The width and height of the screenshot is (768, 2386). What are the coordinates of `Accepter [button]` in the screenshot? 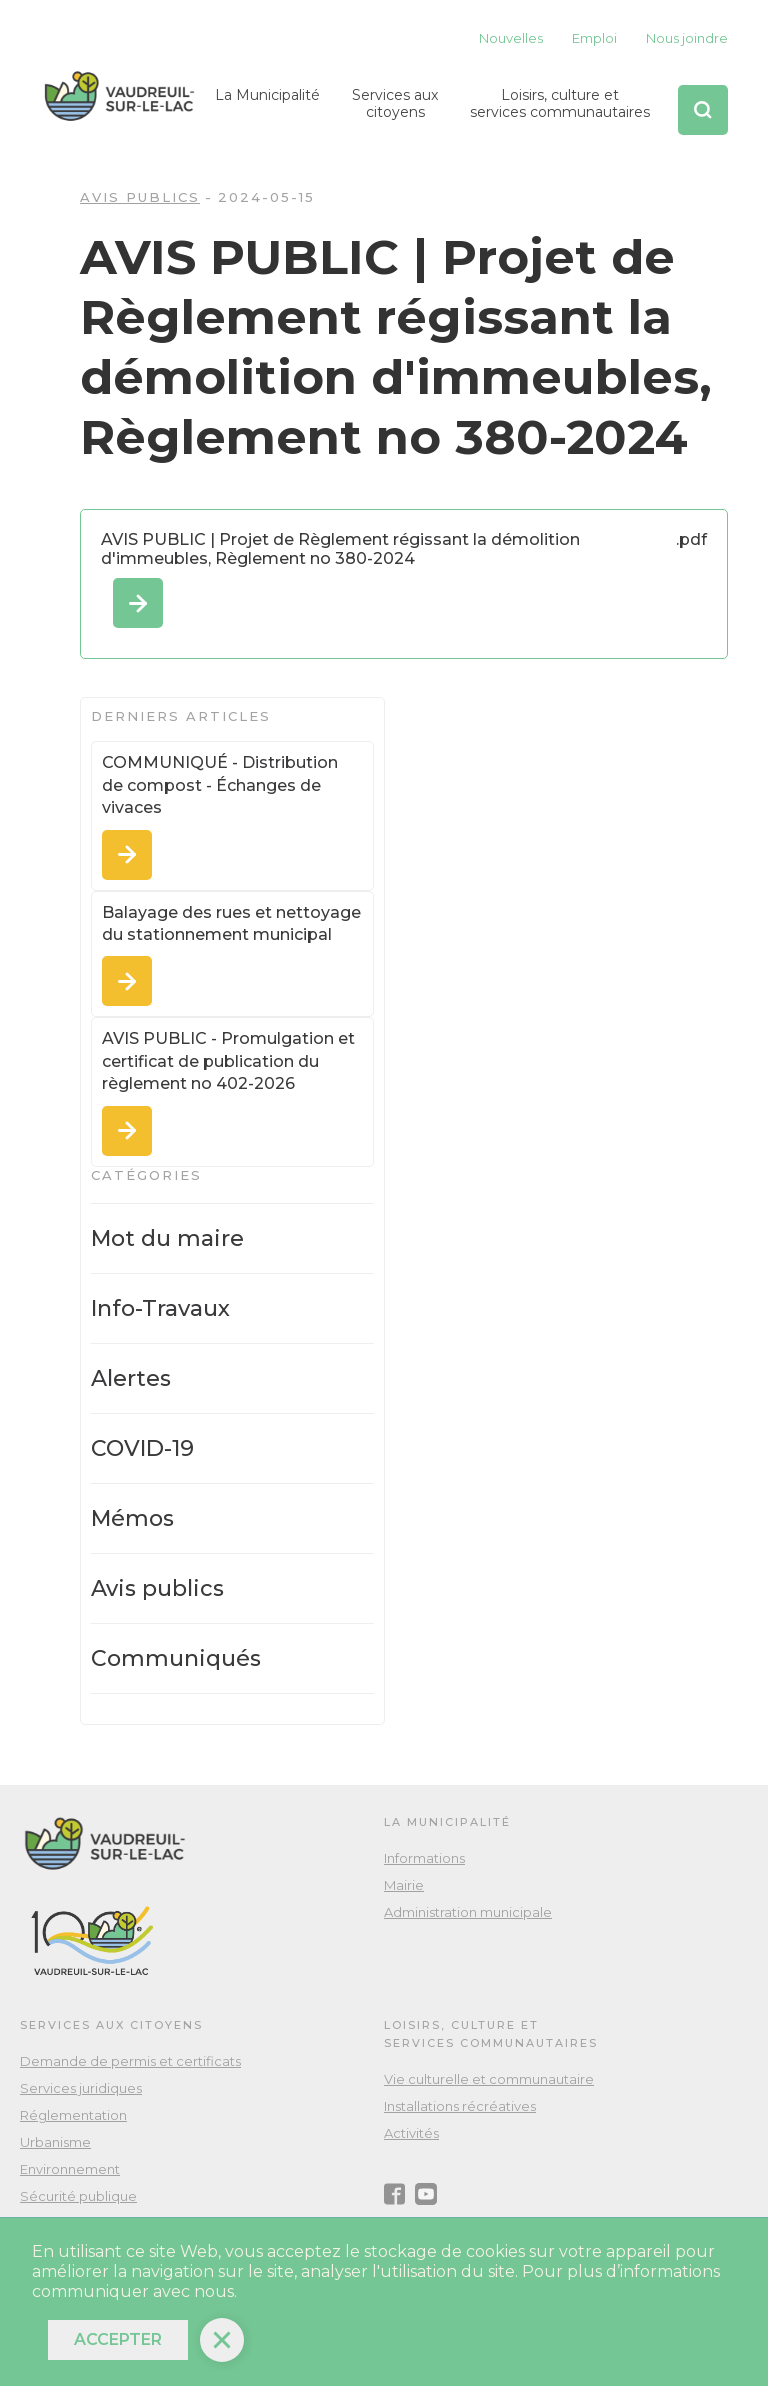 It's located at (118, 2339).